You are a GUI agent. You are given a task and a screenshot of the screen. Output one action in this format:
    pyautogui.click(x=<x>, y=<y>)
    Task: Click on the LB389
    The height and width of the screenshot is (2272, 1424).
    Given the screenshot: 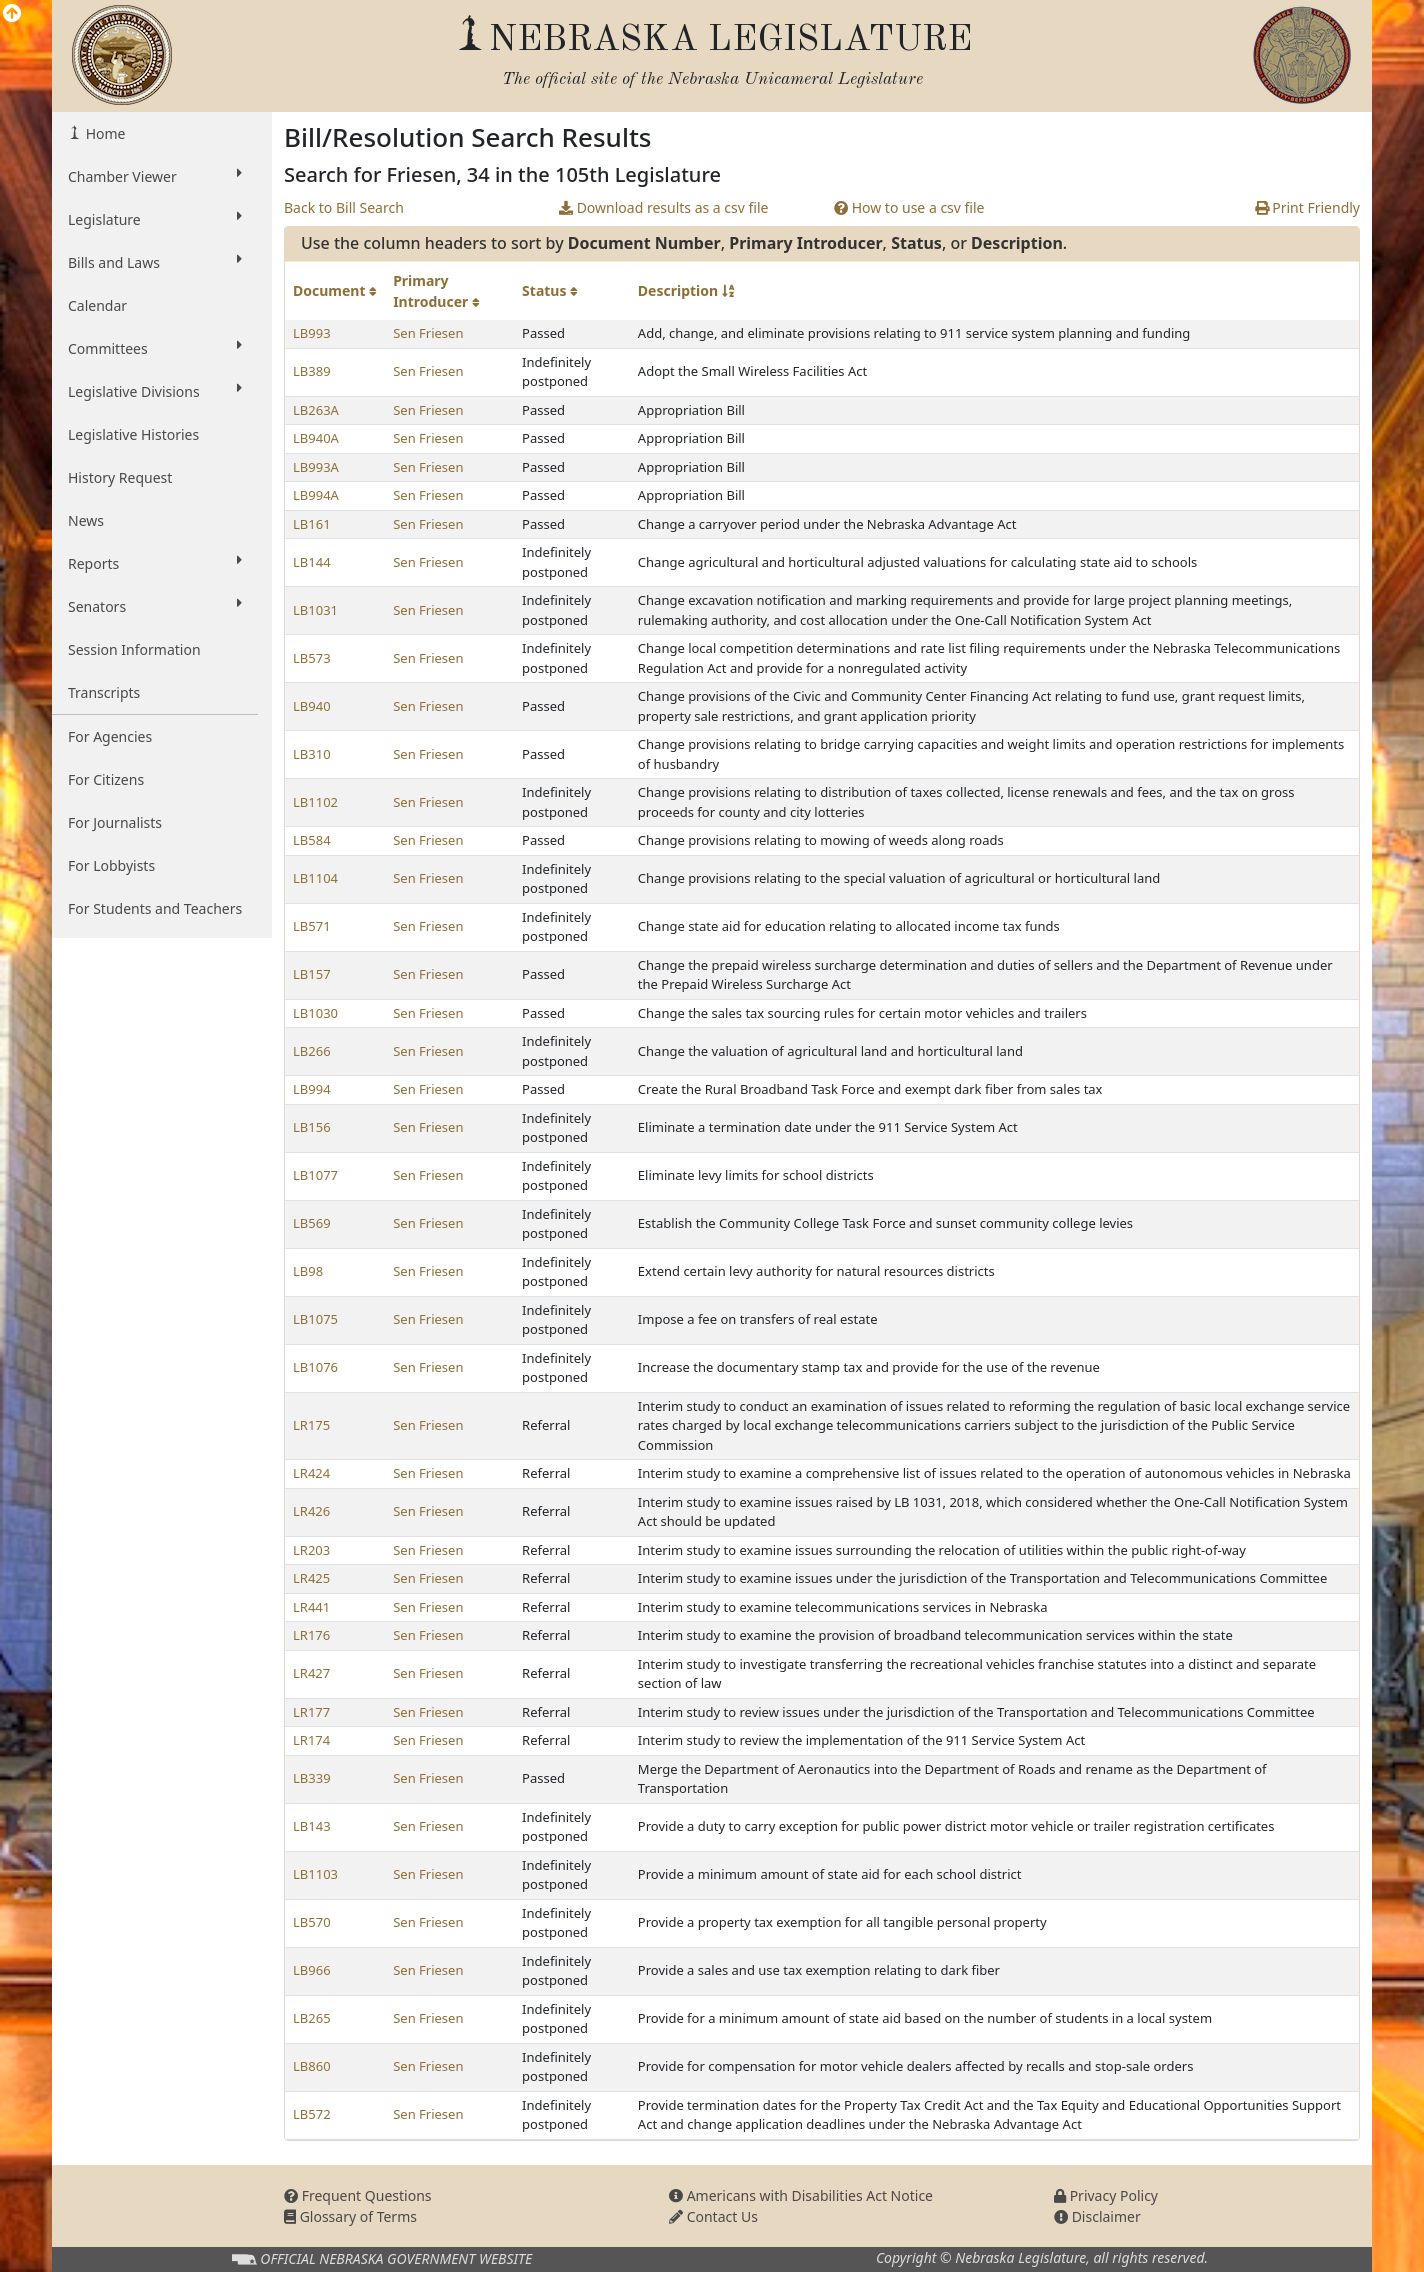 What is the action you would take?
    pyautogui.click(x=312, y=371)
    